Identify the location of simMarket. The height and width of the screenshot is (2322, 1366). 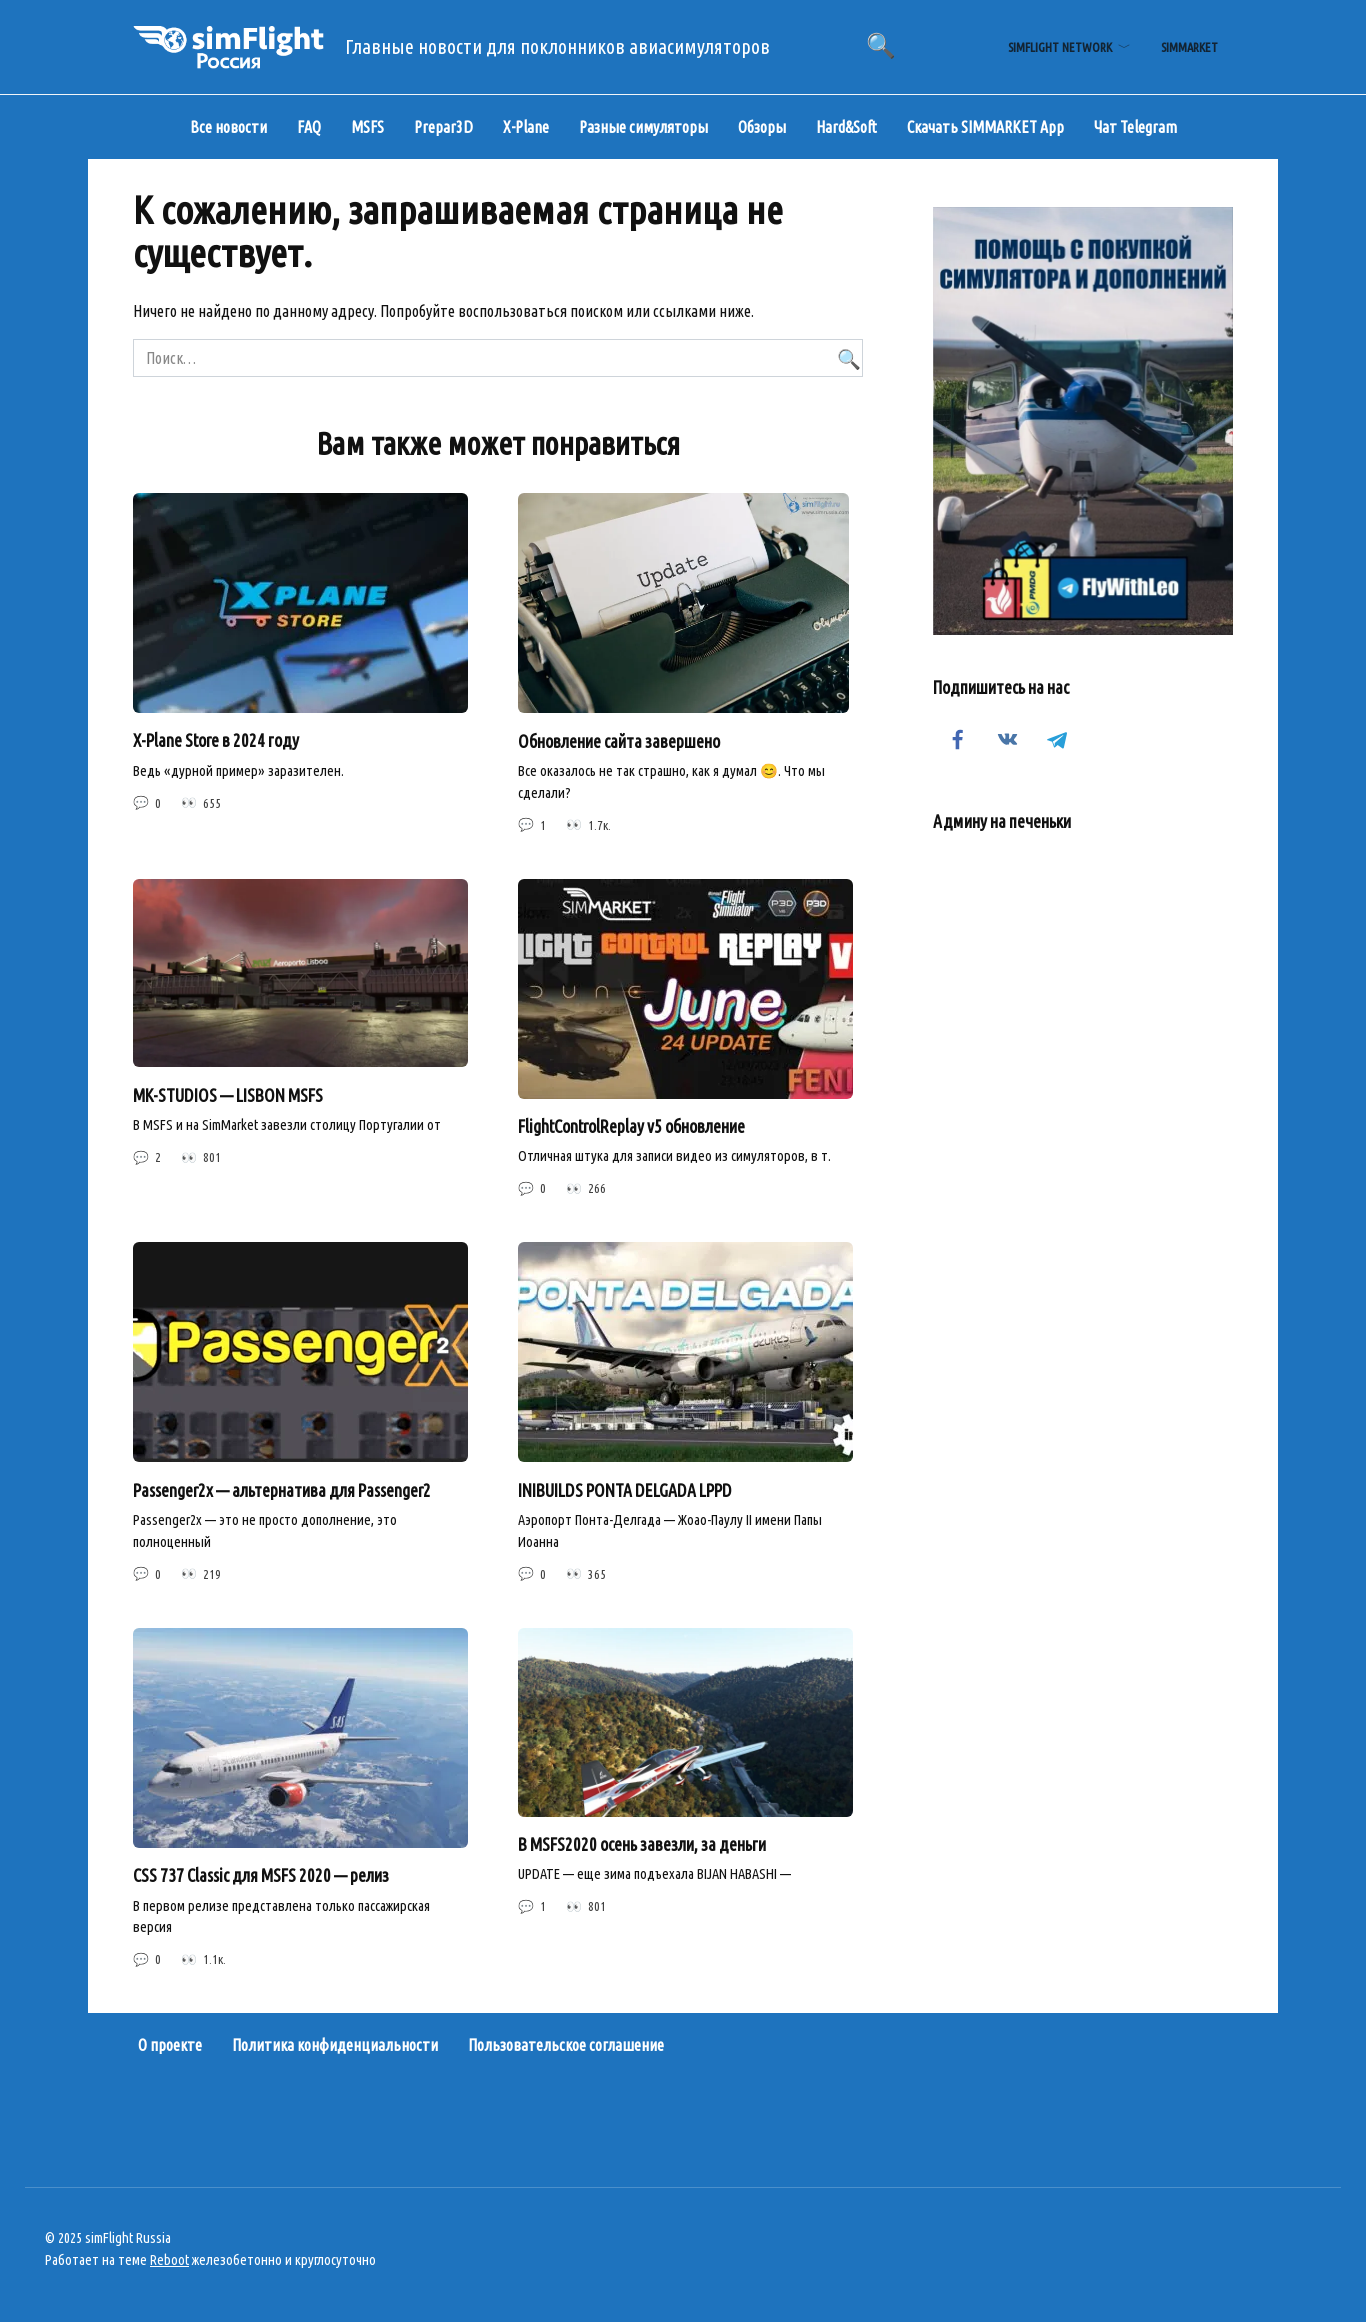
(1189, 47).